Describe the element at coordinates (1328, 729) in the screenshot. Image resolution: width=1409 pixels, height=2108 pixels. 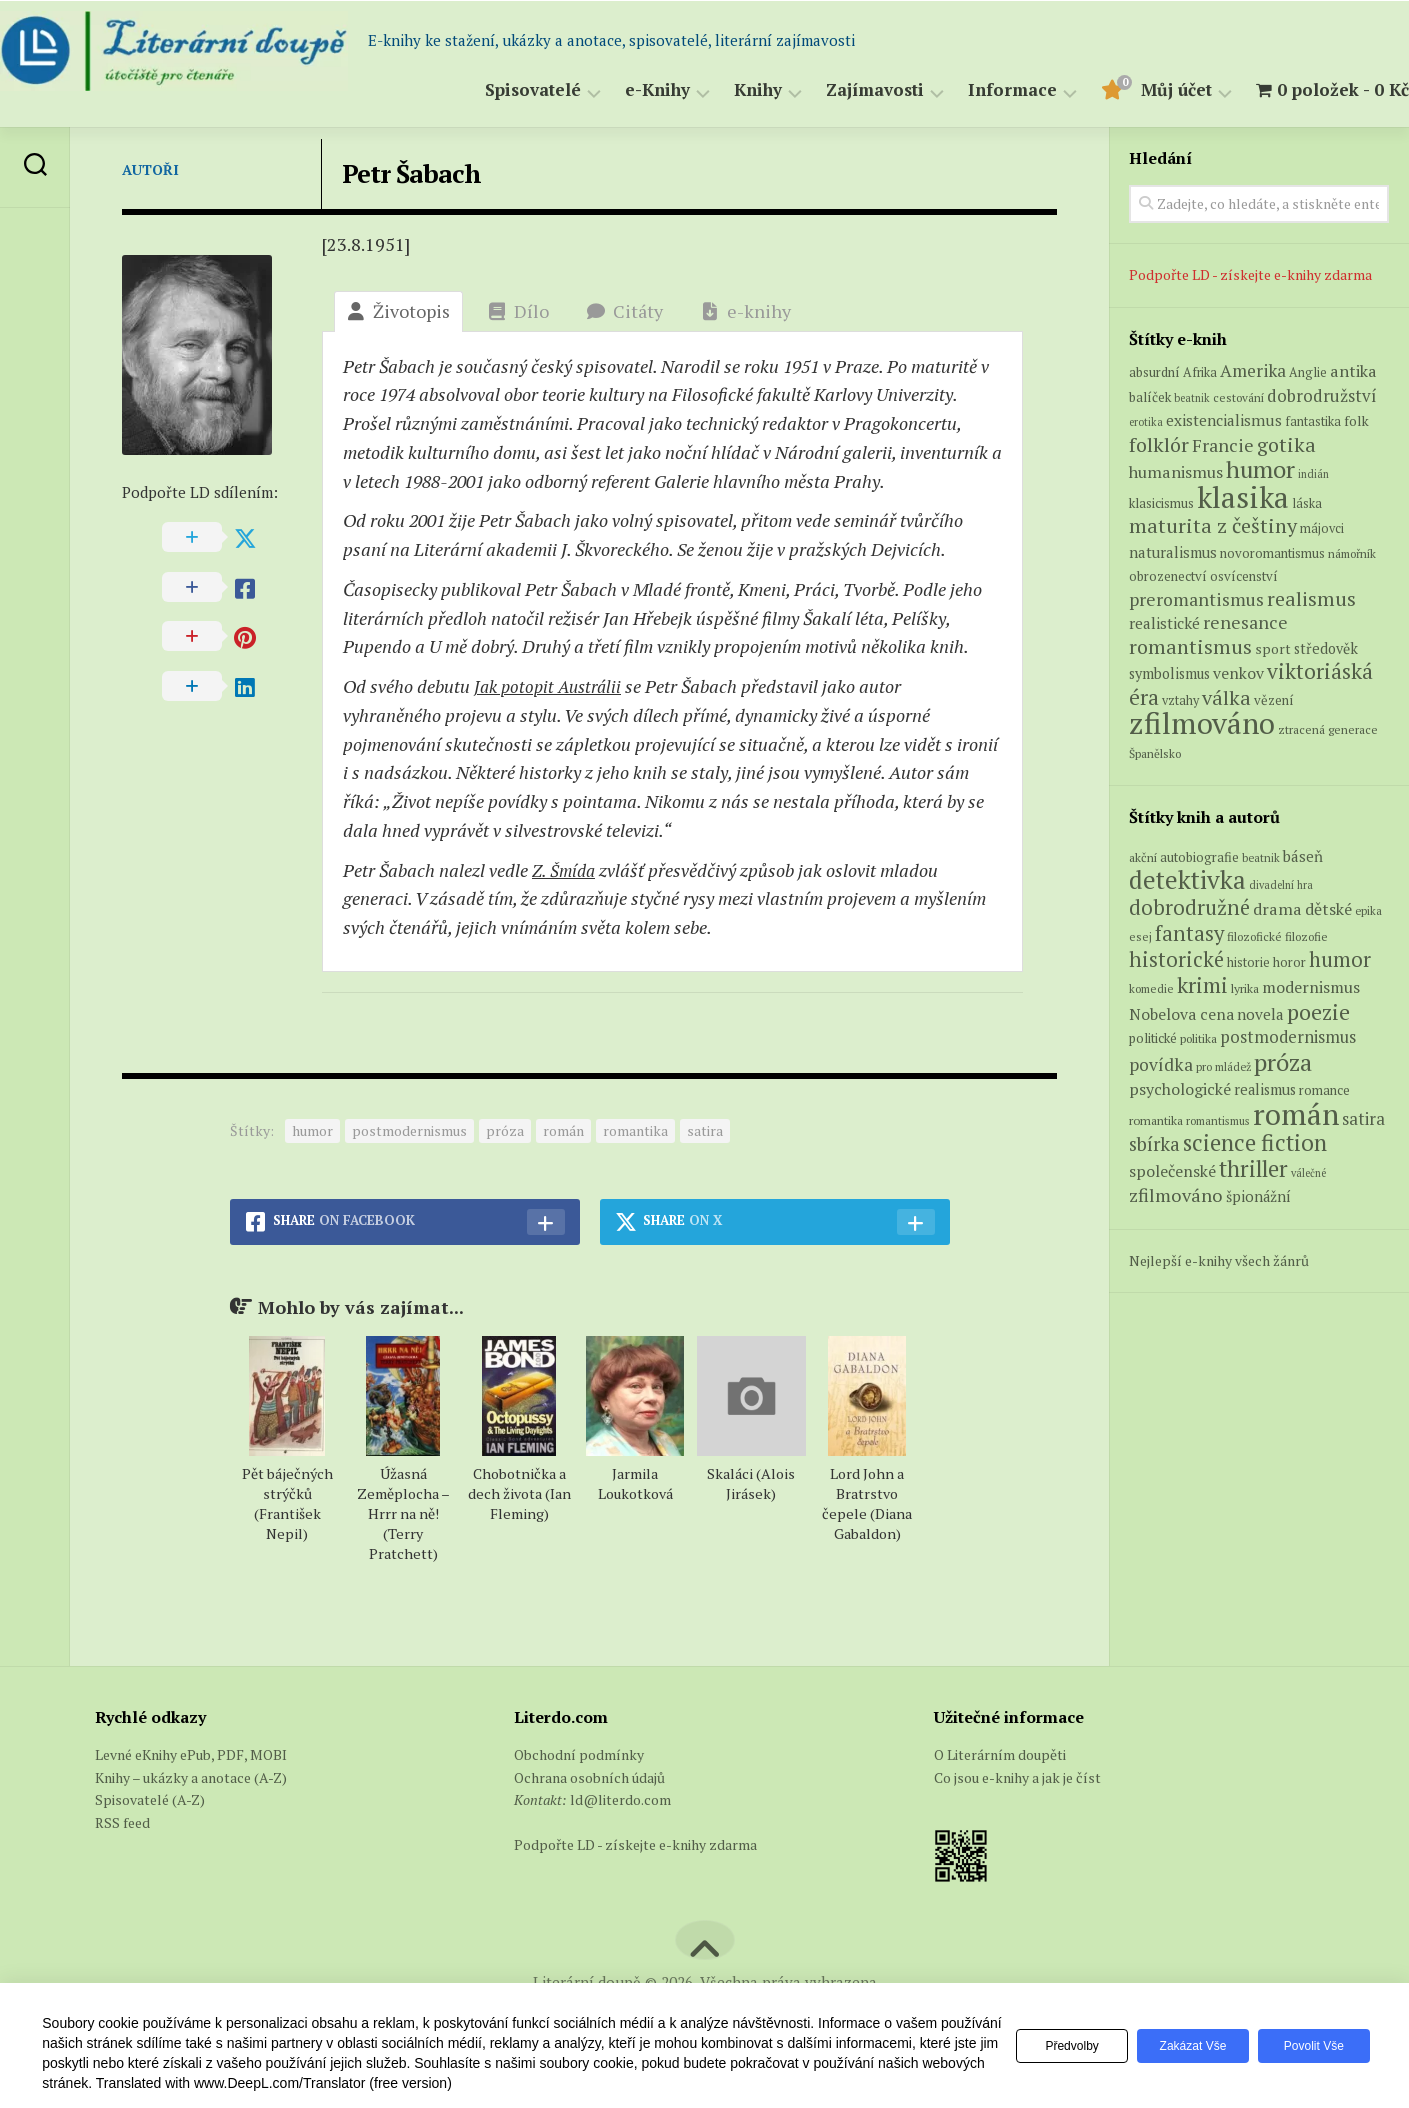
I see `ztracená generace [ztracená generace (5 produktů)]` at that location.